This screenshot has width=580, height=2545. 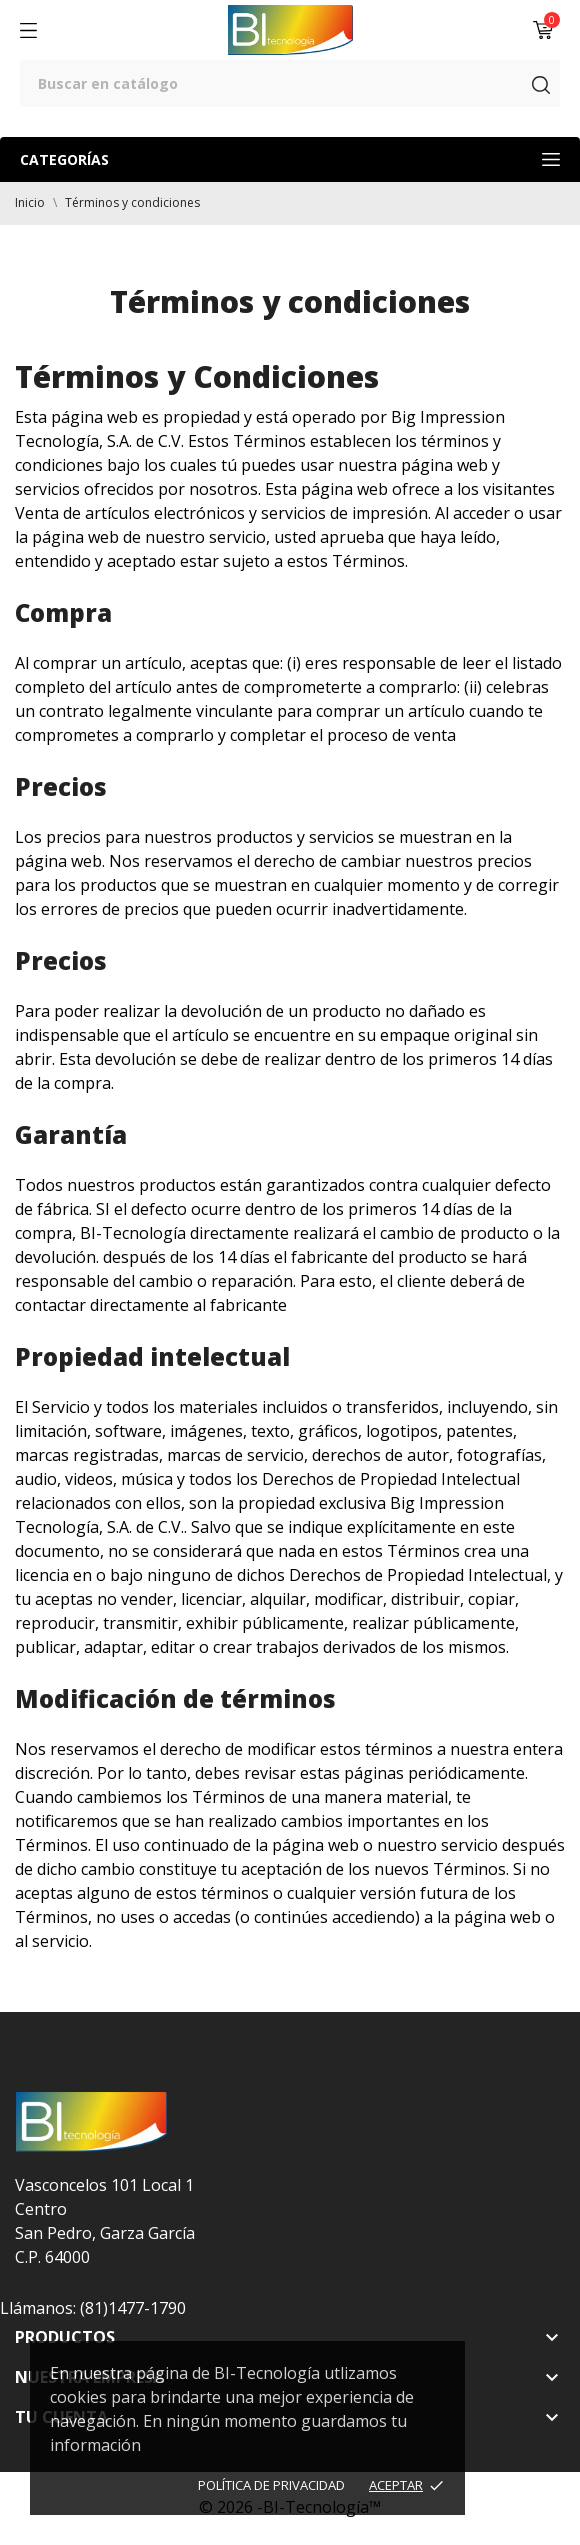 I want to click on Categorías, so click(x=290, y=159).